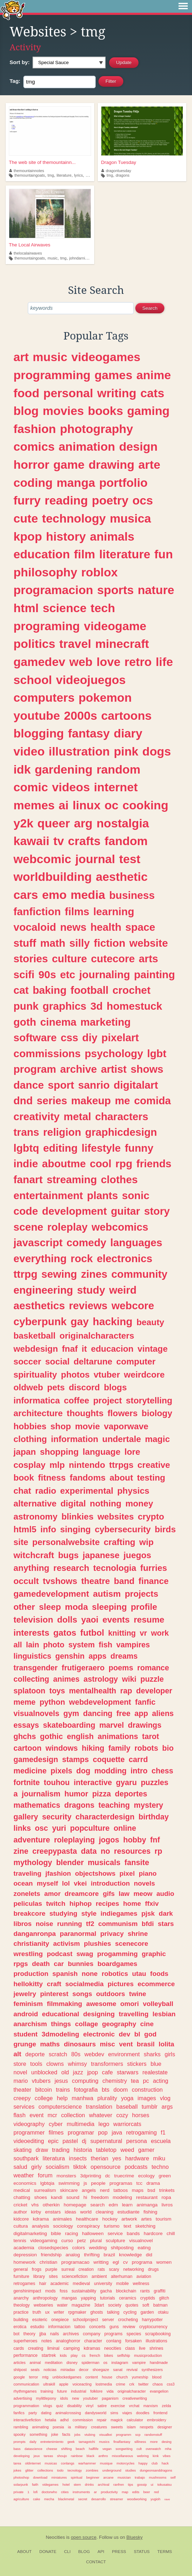 The width and height of the screenshot is (192, 2576). What do you see at coordinates (65, 2072) in the screenshot?
I see `old` at bounding box center [65, 2072].